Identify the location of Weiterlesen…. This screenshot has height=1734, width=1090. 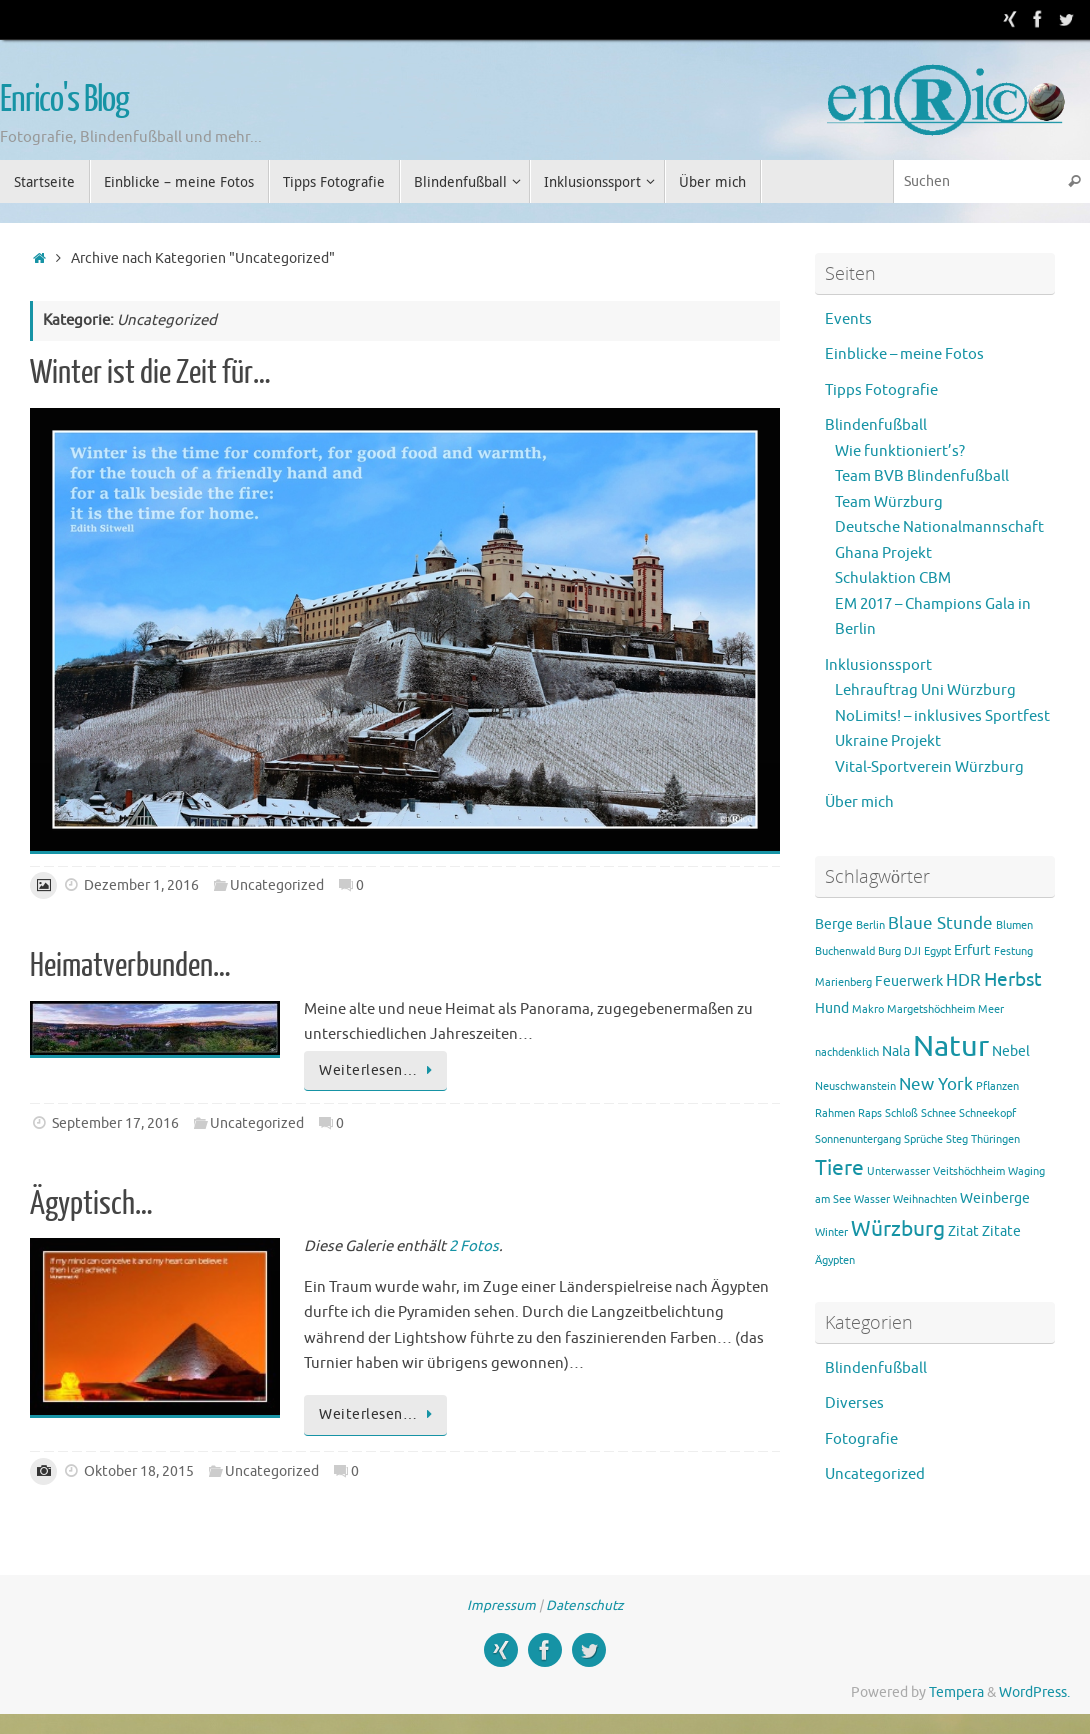
(379, 1070).